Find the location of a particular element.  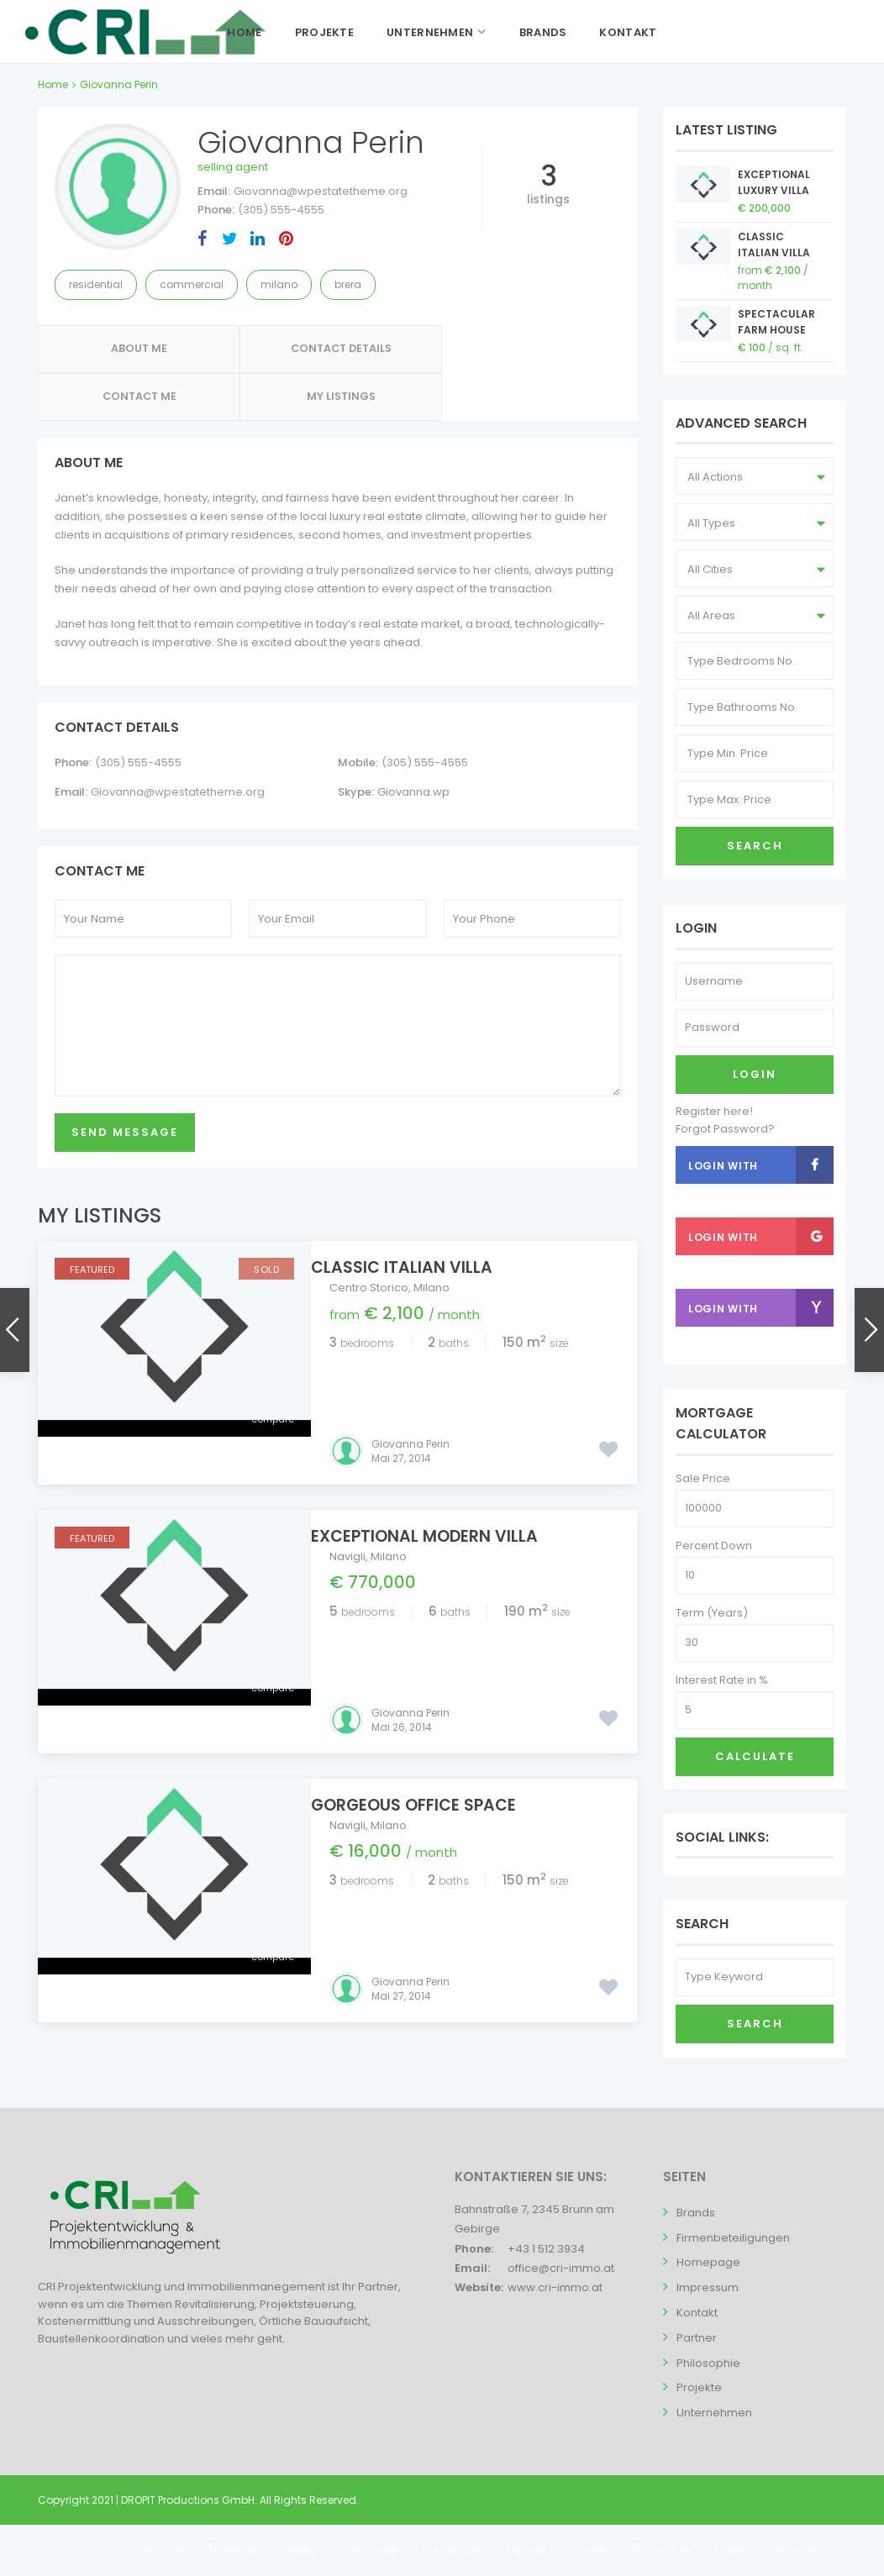

About Me is located at coordinates (112, 352).